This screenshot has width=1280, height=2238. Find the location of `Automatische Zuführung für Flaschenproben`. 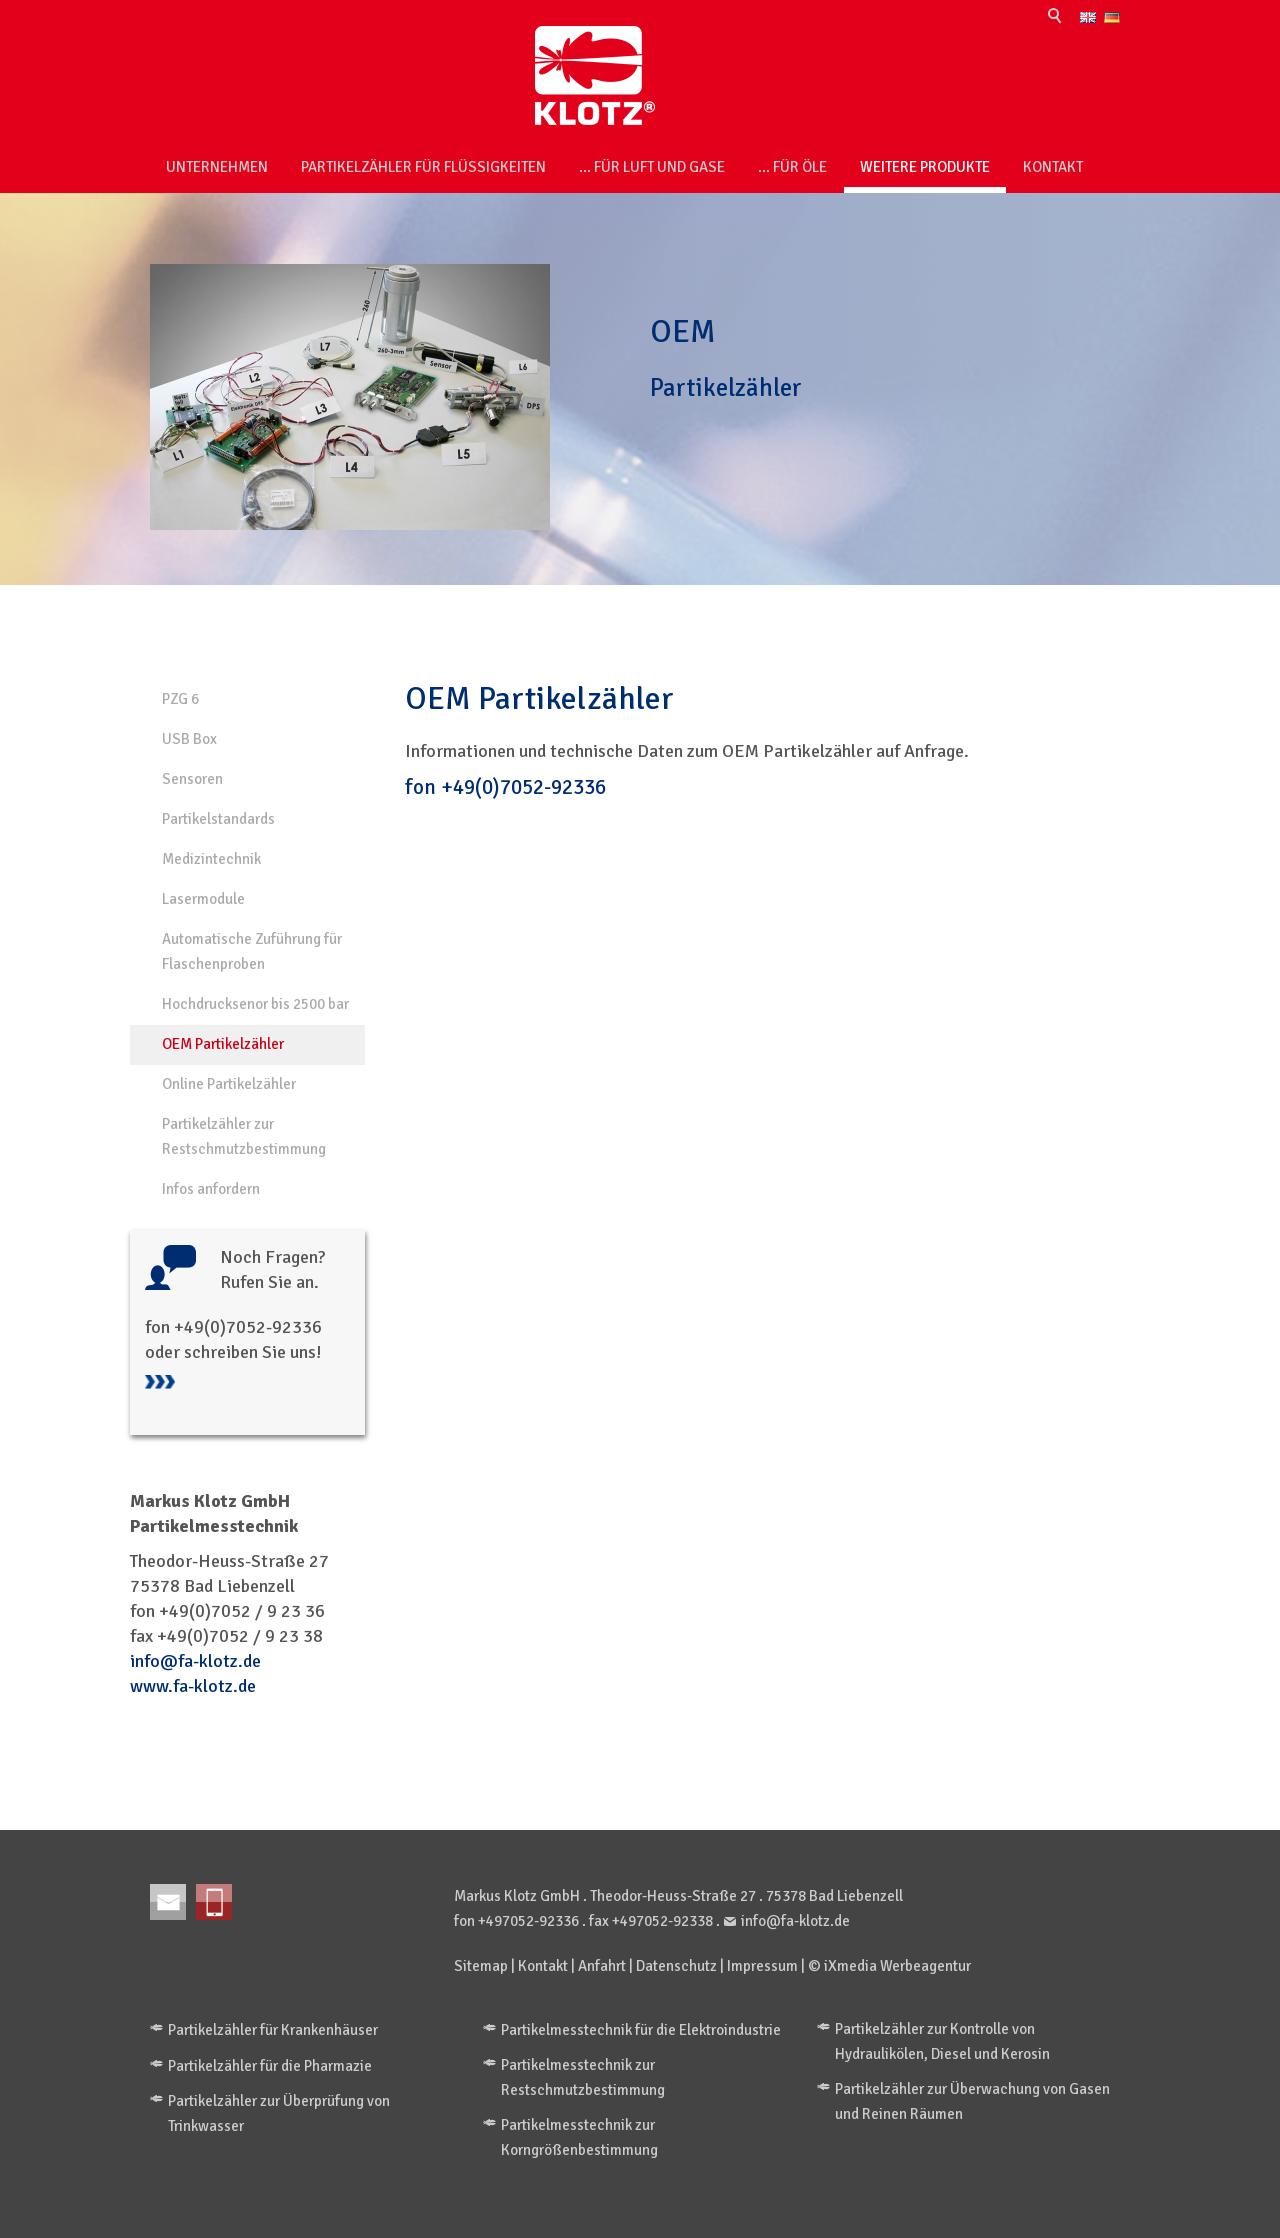

Automatische Zuführung für Flaschenproben is located at coordinates (252, 951).